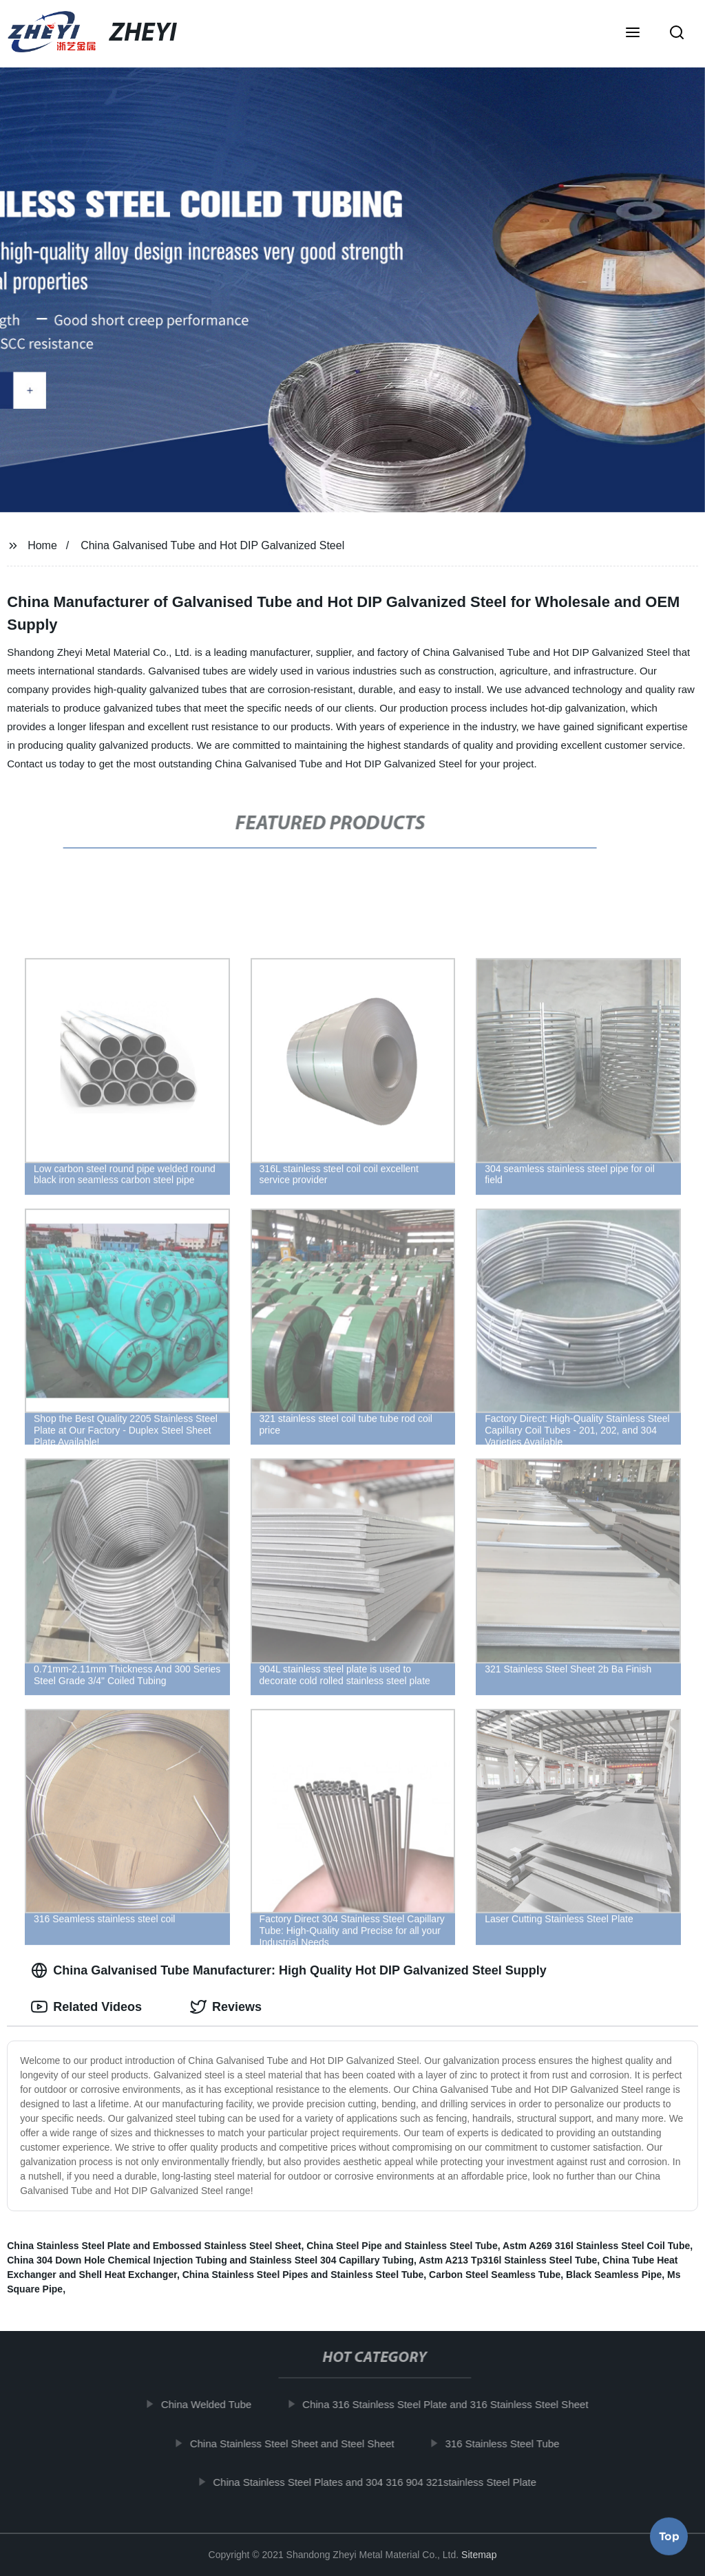 The width and height of the screenshot is (705, 2576). I want to click on China Stainless Steel Pipes and Stainless Steel Tube, so click(303, 2274).